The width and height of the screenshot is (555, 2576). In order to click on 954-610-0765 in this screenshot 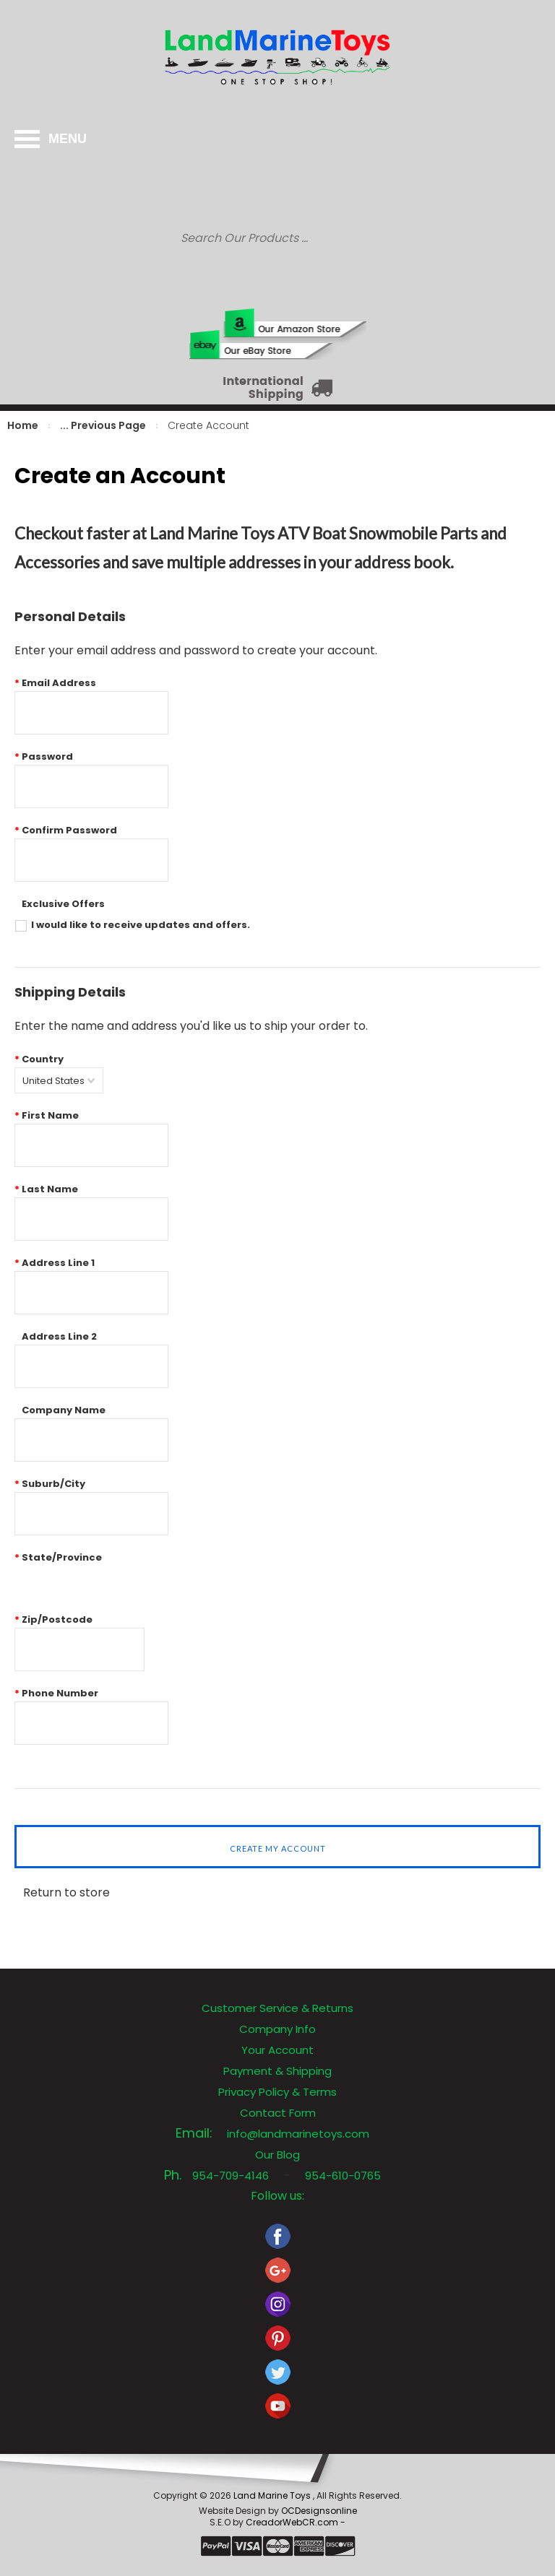, I will do `click(343, 2175)`.